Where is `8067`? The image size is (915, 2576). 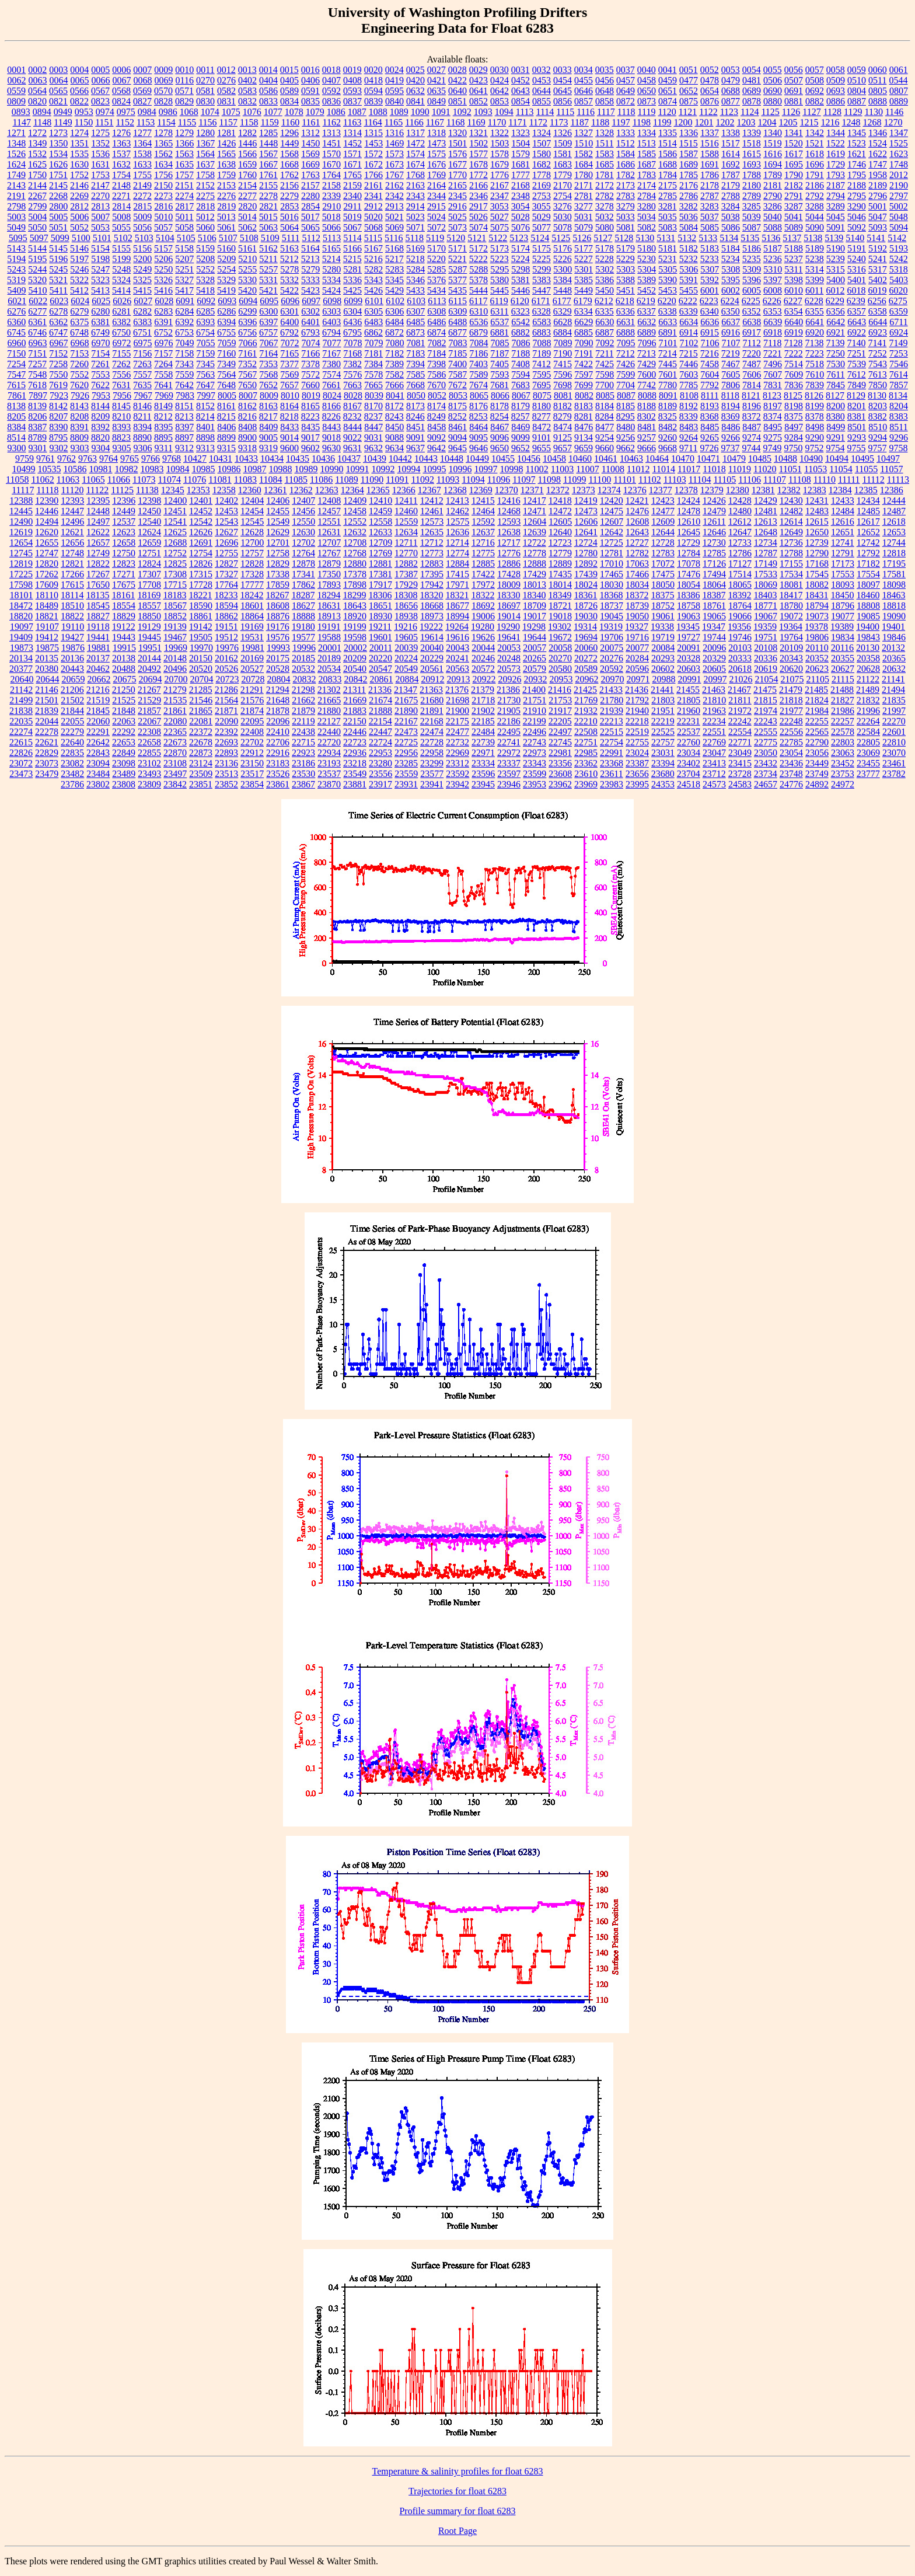
8067 is located at coordinates (521, 395).